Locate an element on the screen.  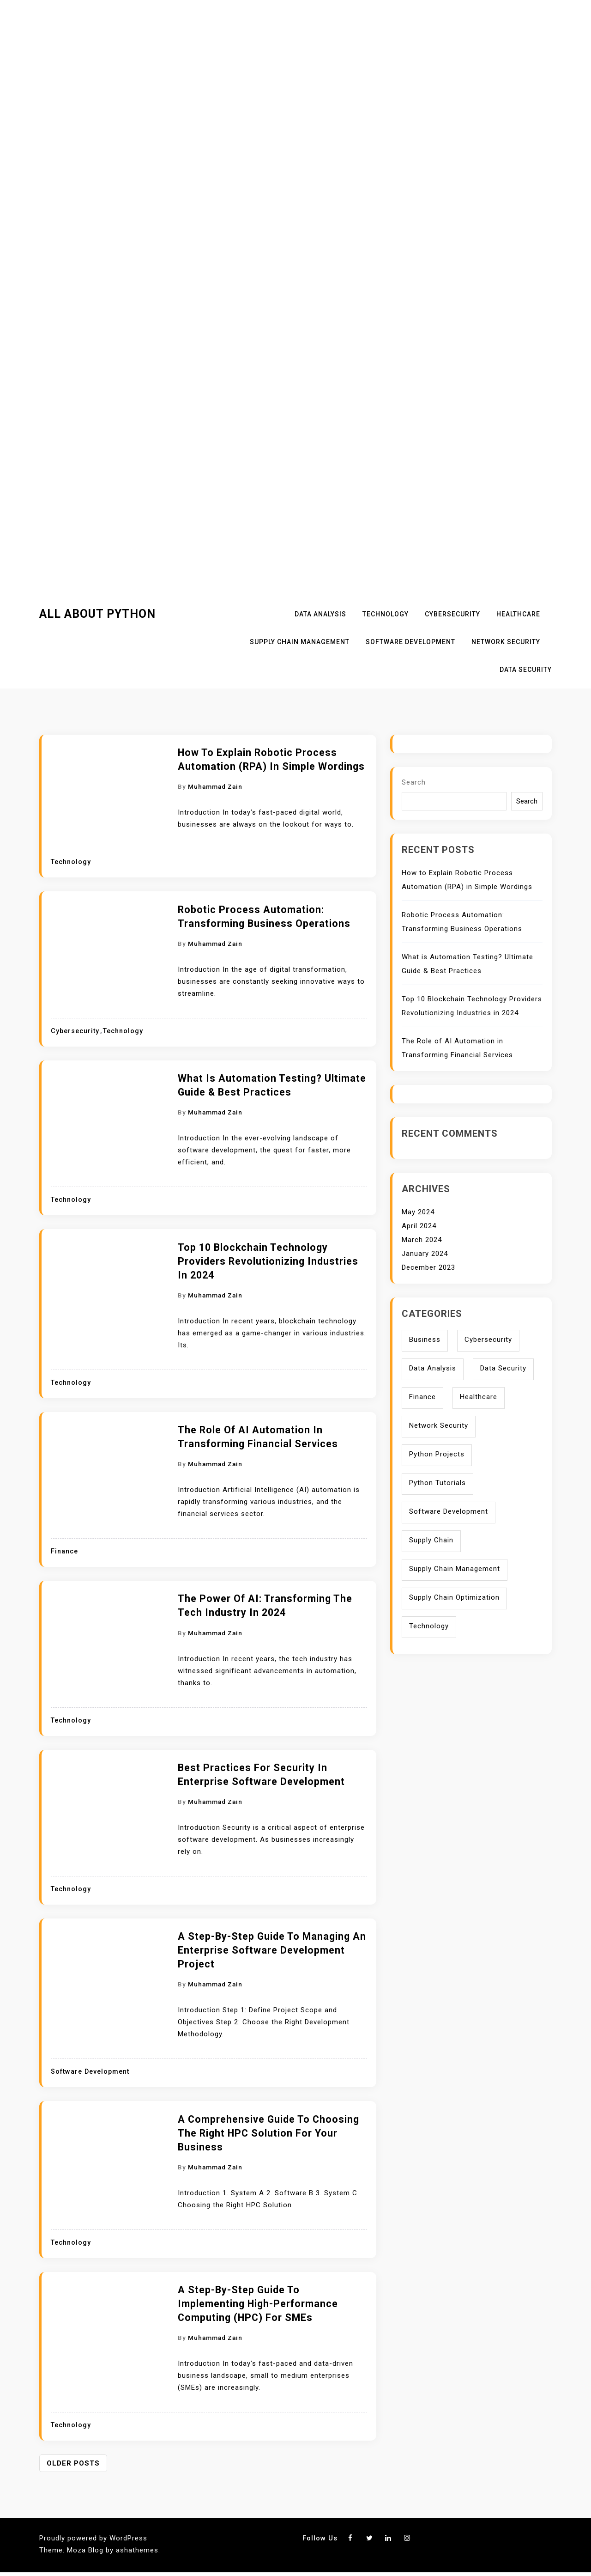
Supply Chain Optimization is located at coordinates (454, 1597).